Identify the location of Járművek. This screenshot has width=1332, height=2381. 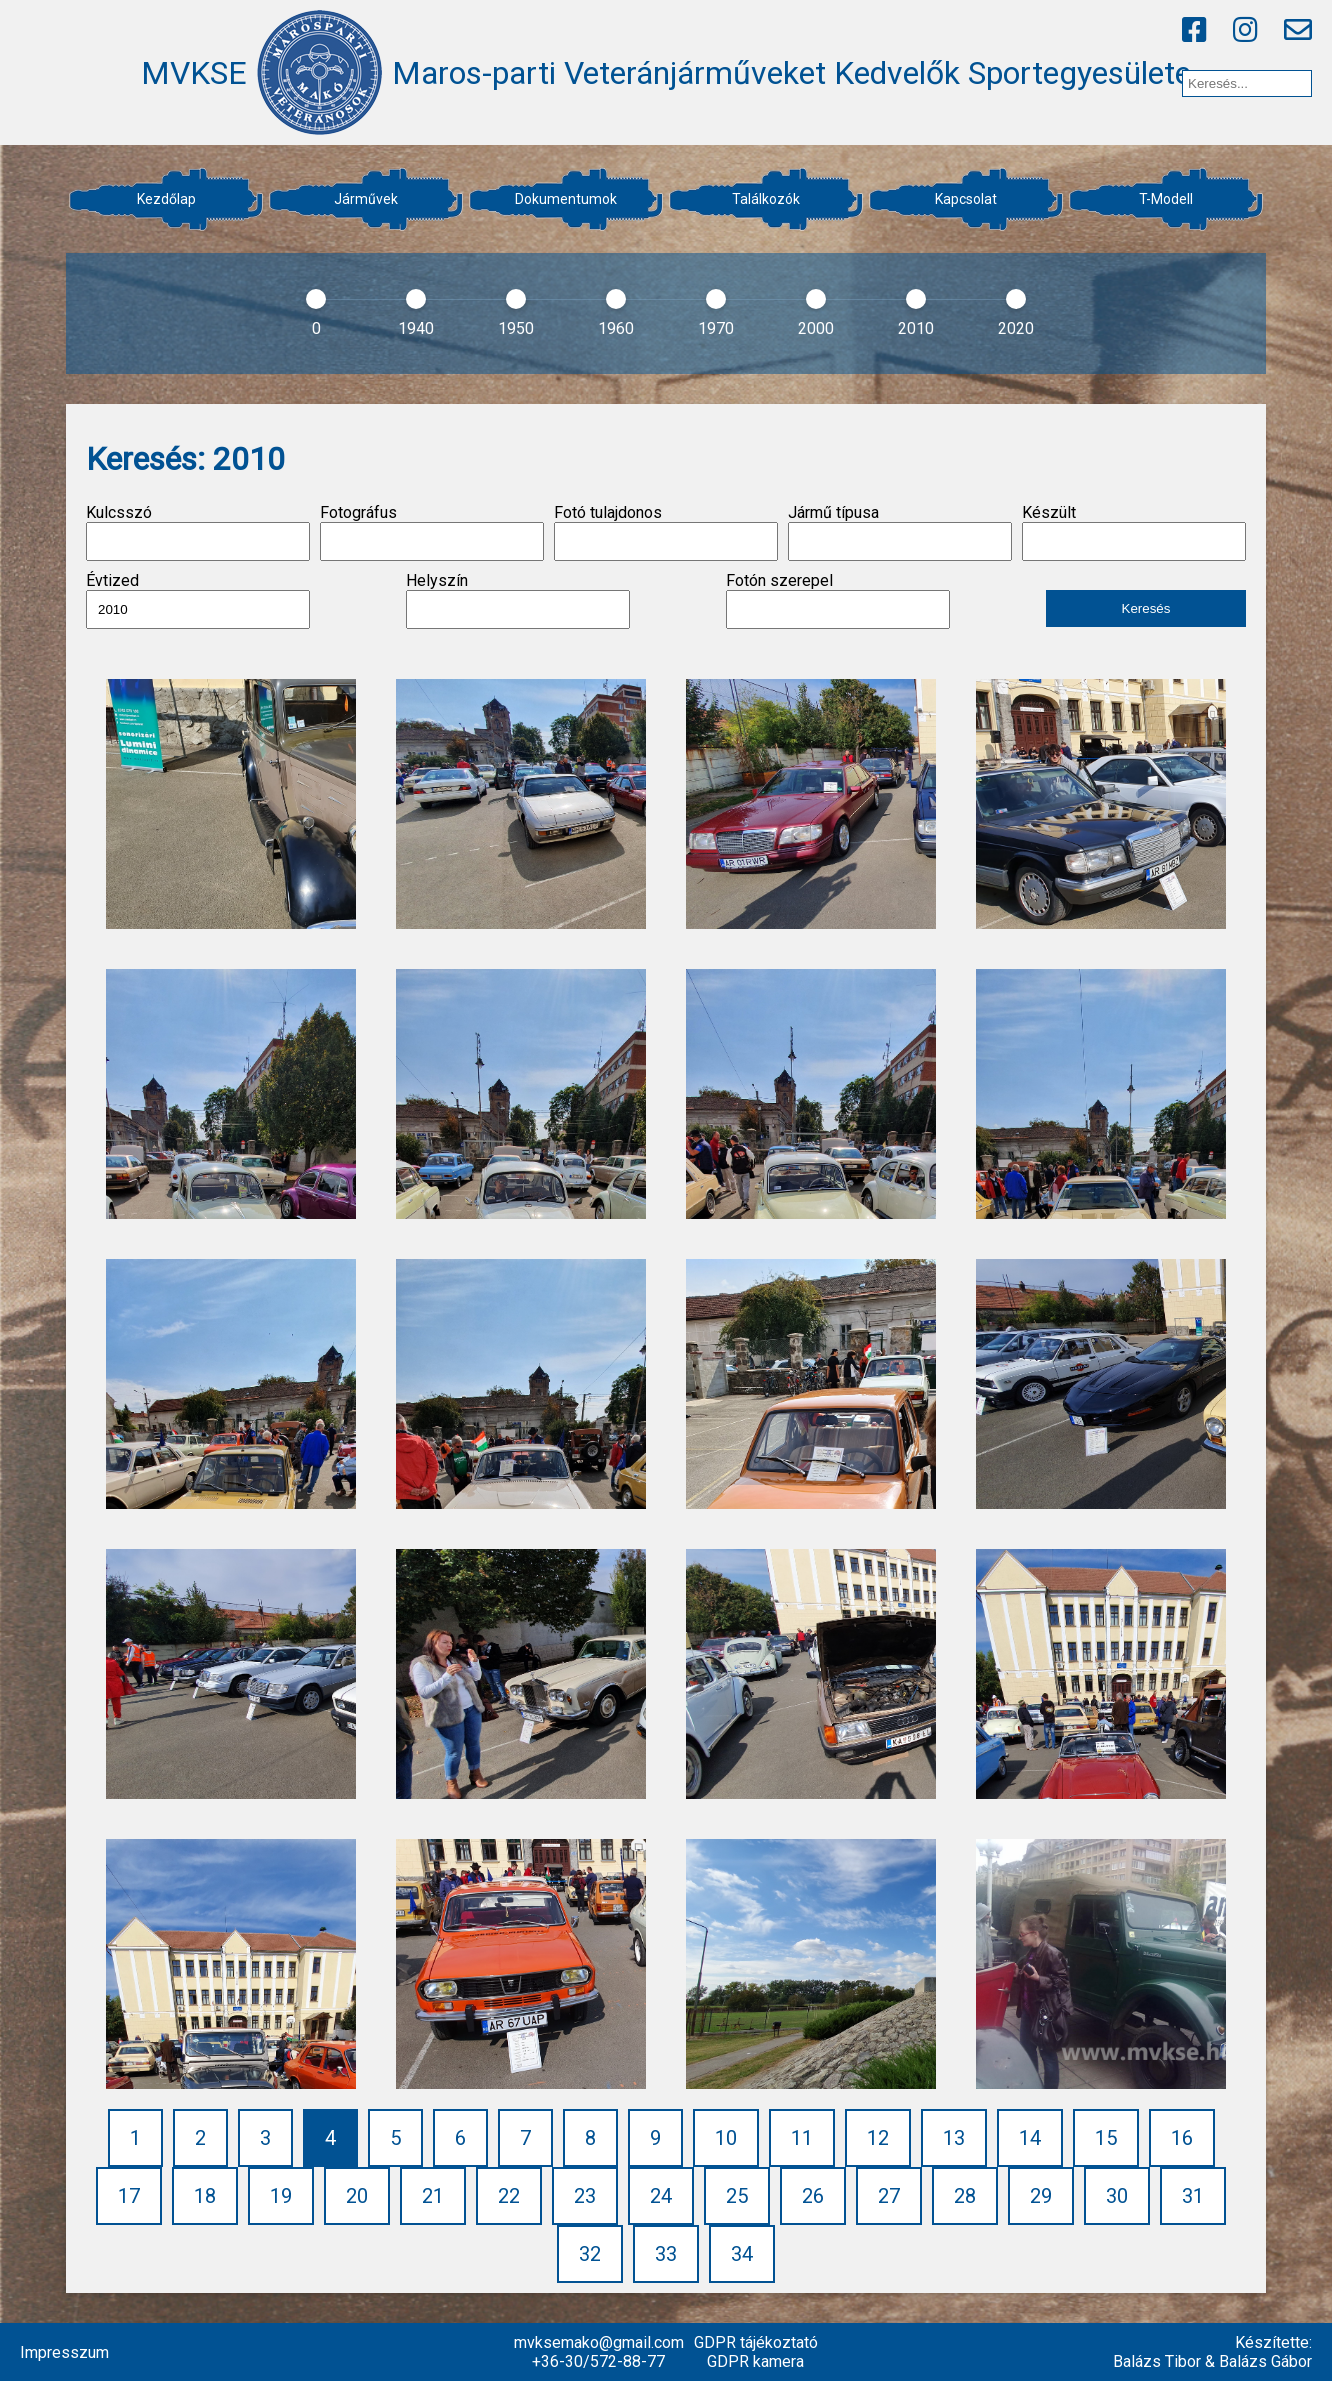
(366, 199).